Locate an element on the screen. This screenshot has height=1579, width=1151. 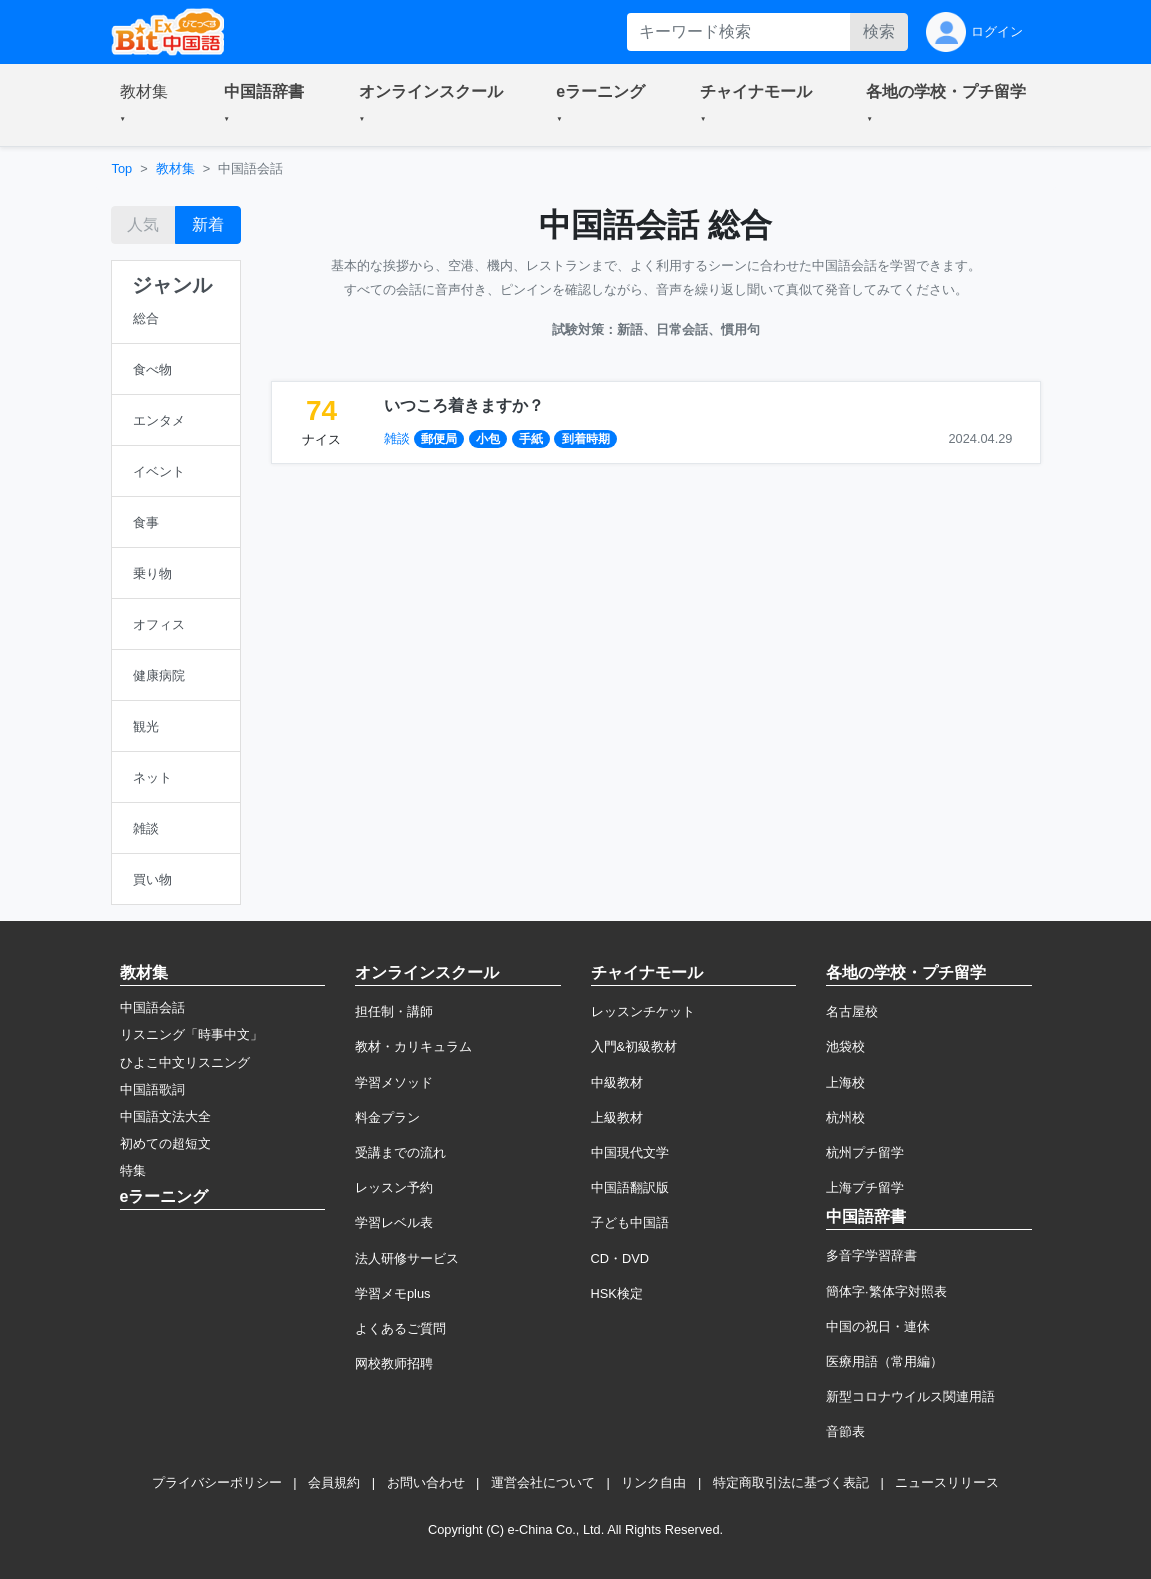
名古屋校 is located at coordinates (852, 1011).